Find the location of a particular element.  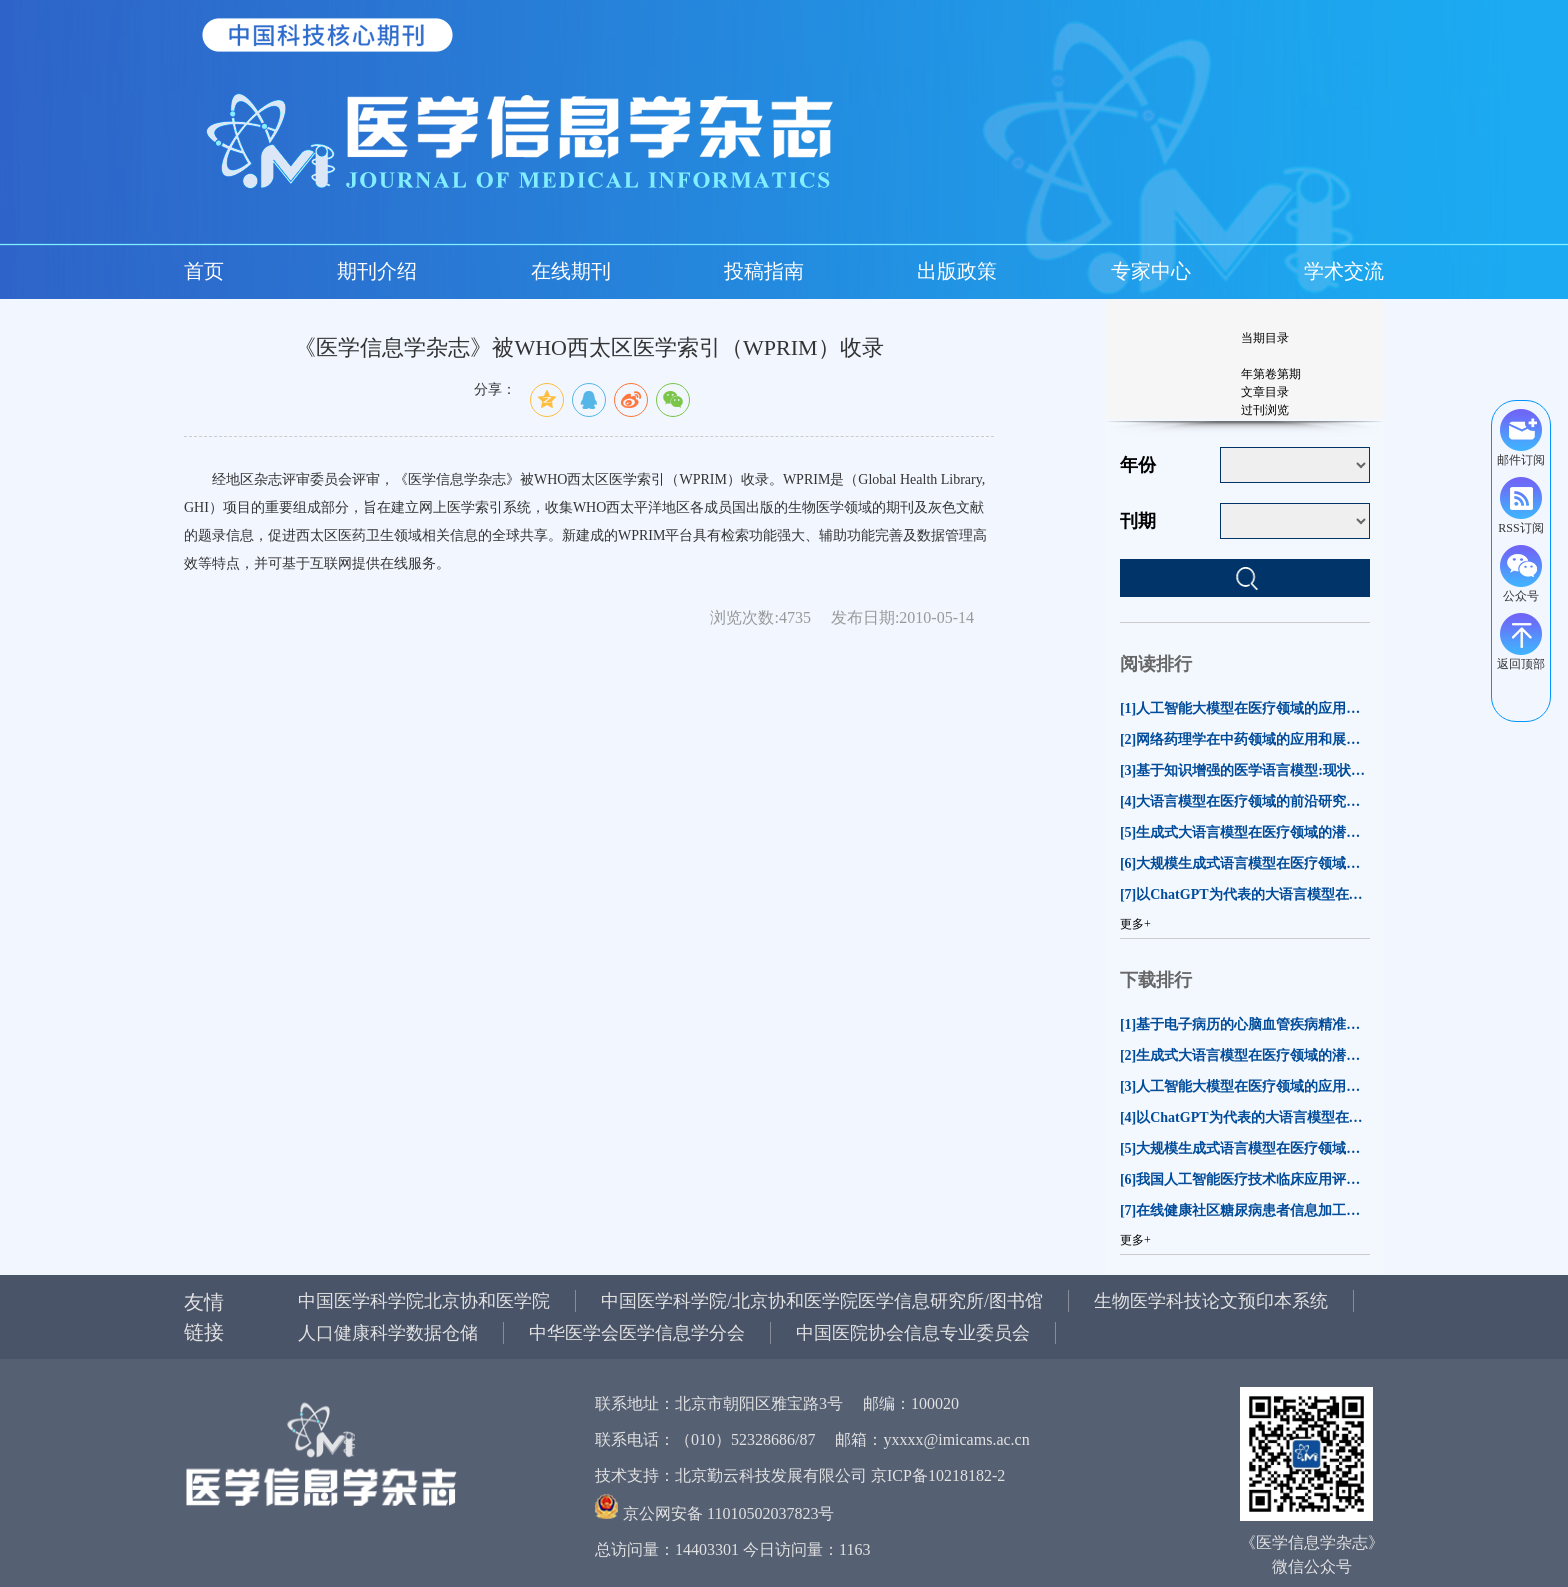

文章目录 is located at coordinates (1265, 392).